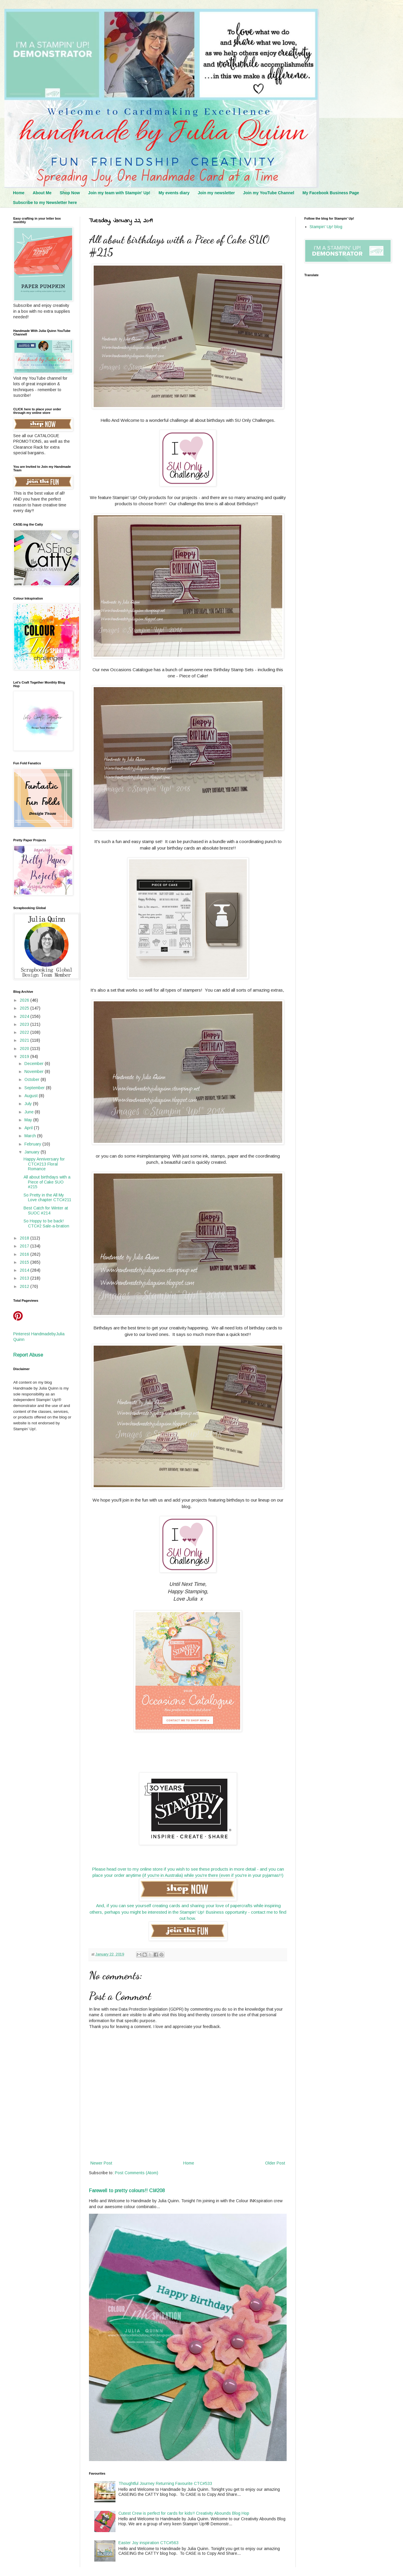 The width and height of the screenshot is (403, 2576). I want to click on Farewell to pretty colours!! CI#208, so click(127, 2190).